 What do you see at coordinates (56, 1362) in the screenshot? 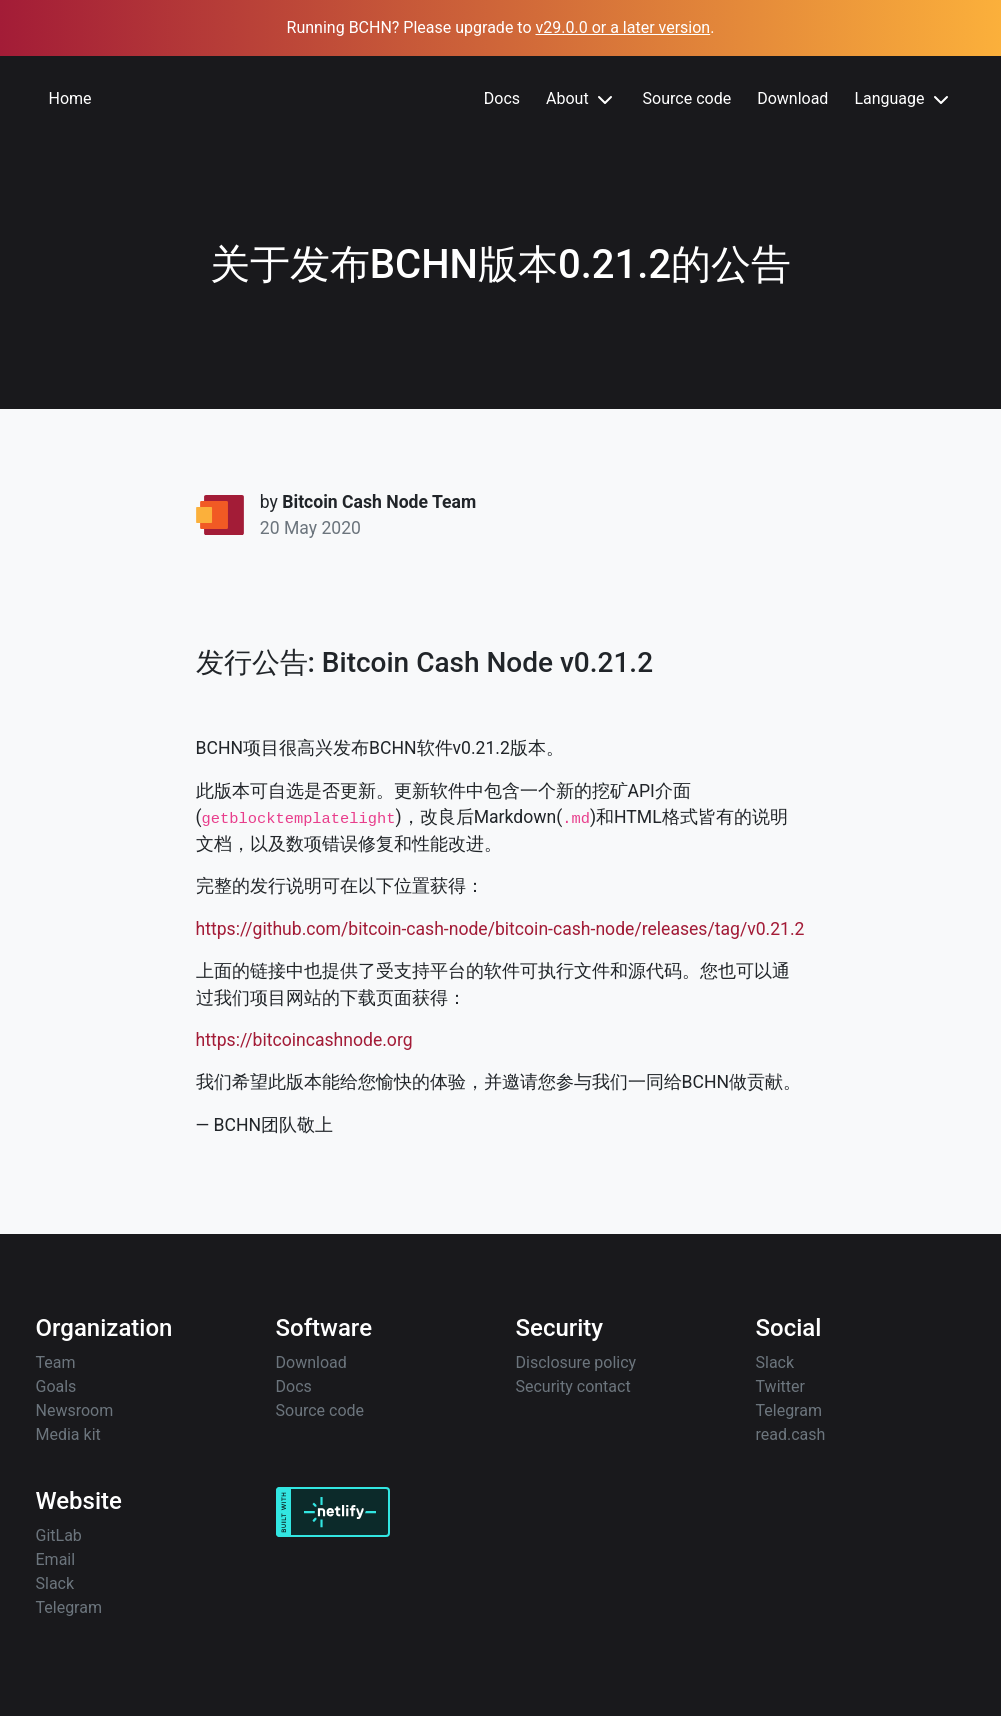
I see `Team` at bounding box center [56, 1362].